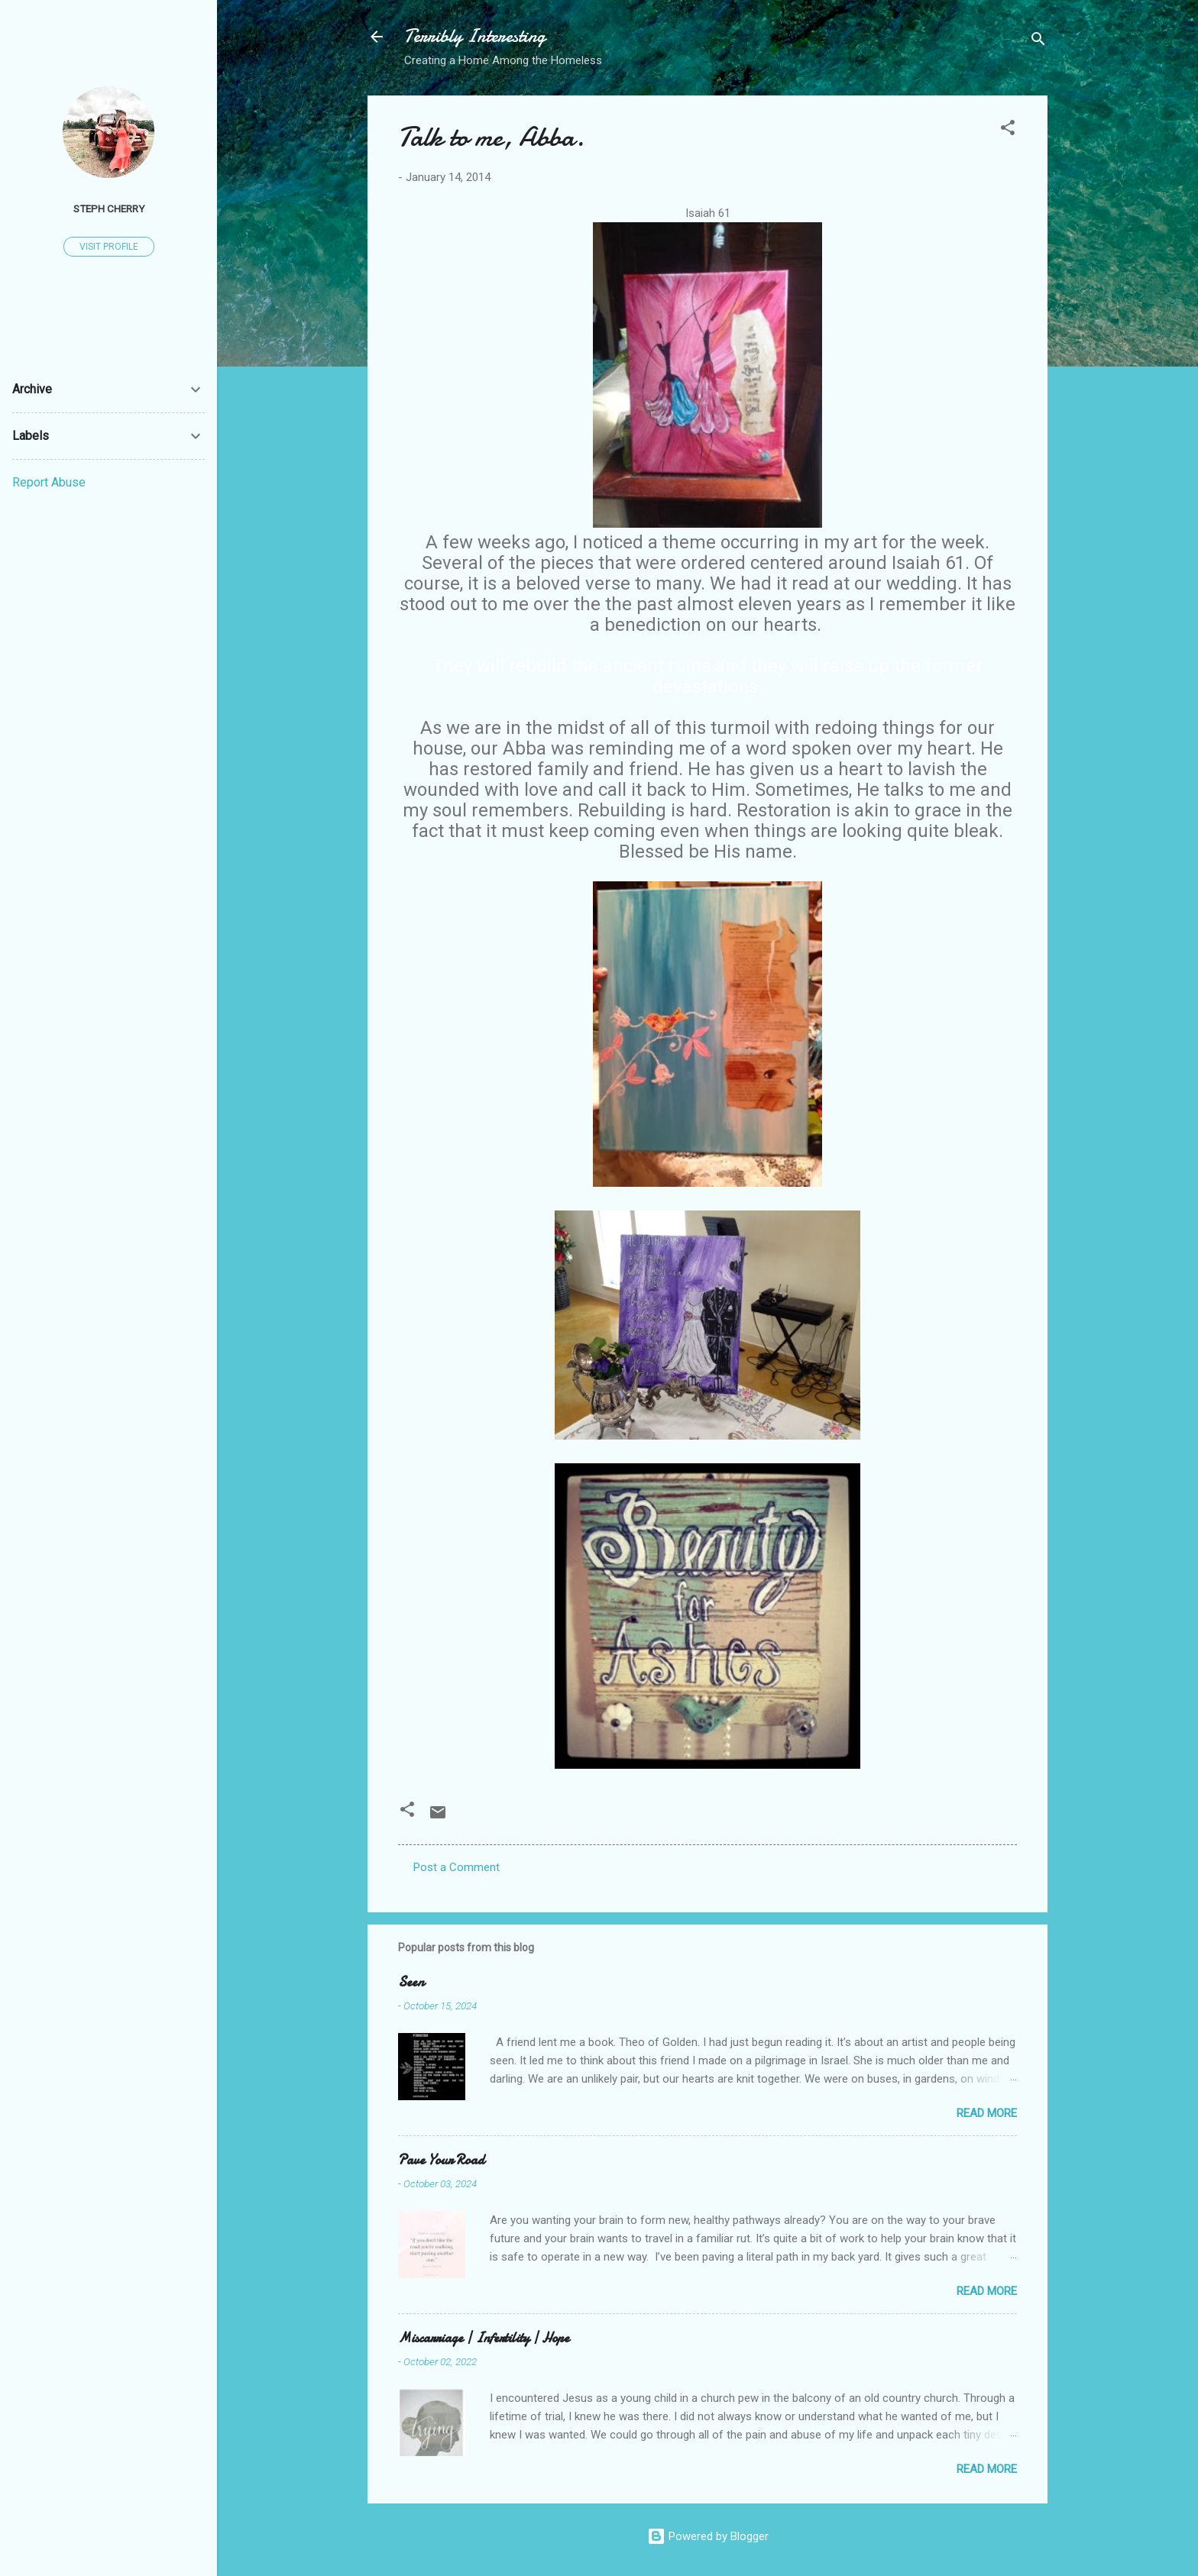 The height and width of the screenshot is (2576, 1198). Describe the element at coordinates (483, 2338) in the screenshot. I see `Miscarriage | Infertility | Hope` at that location.